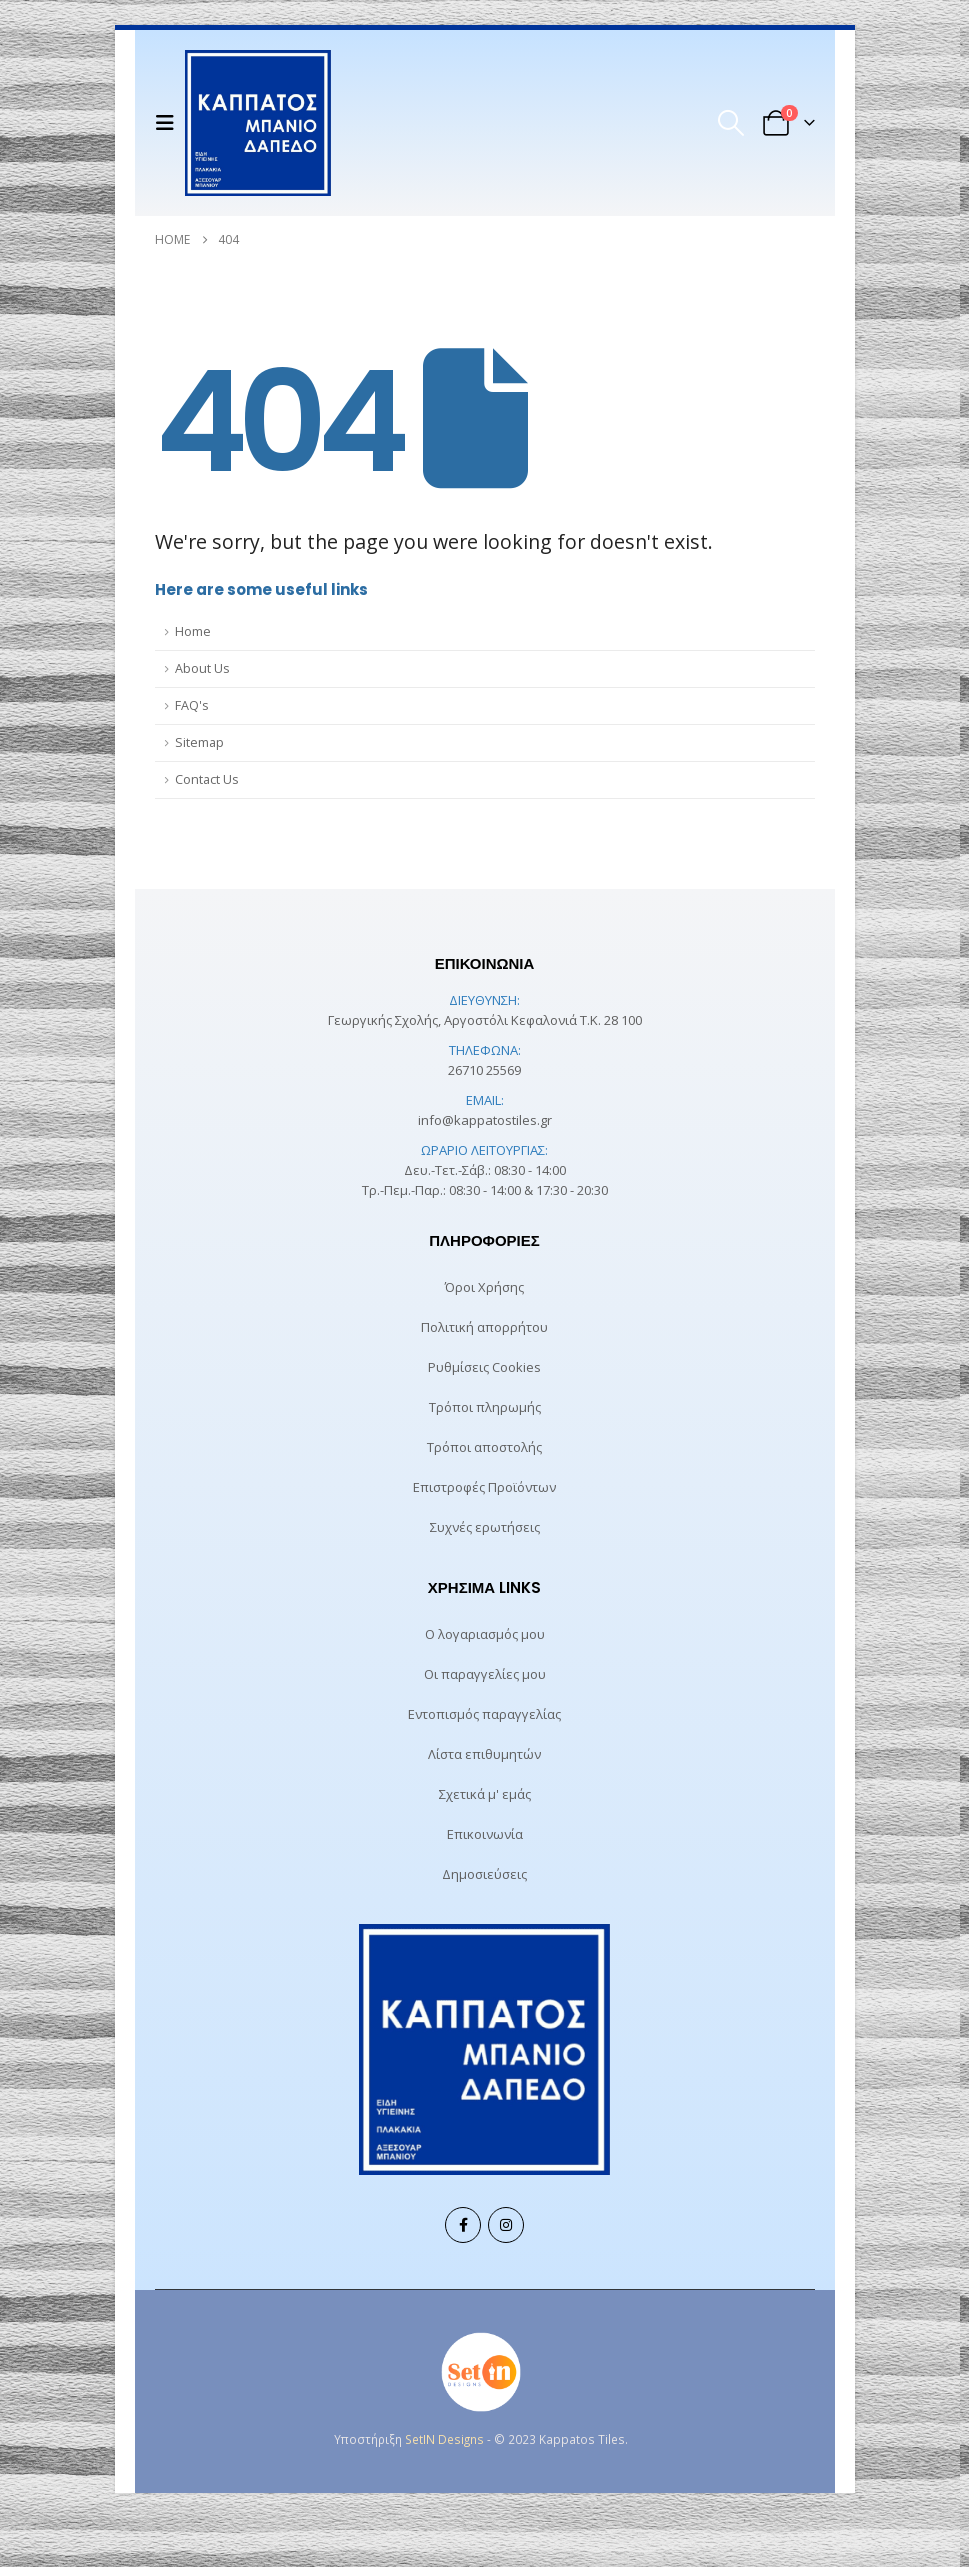 The image size is (969, 2567). Describe the element at coordinates (484, 1487) in the screenshot. I see `Επιστροφές Προϊόντων` at that location.